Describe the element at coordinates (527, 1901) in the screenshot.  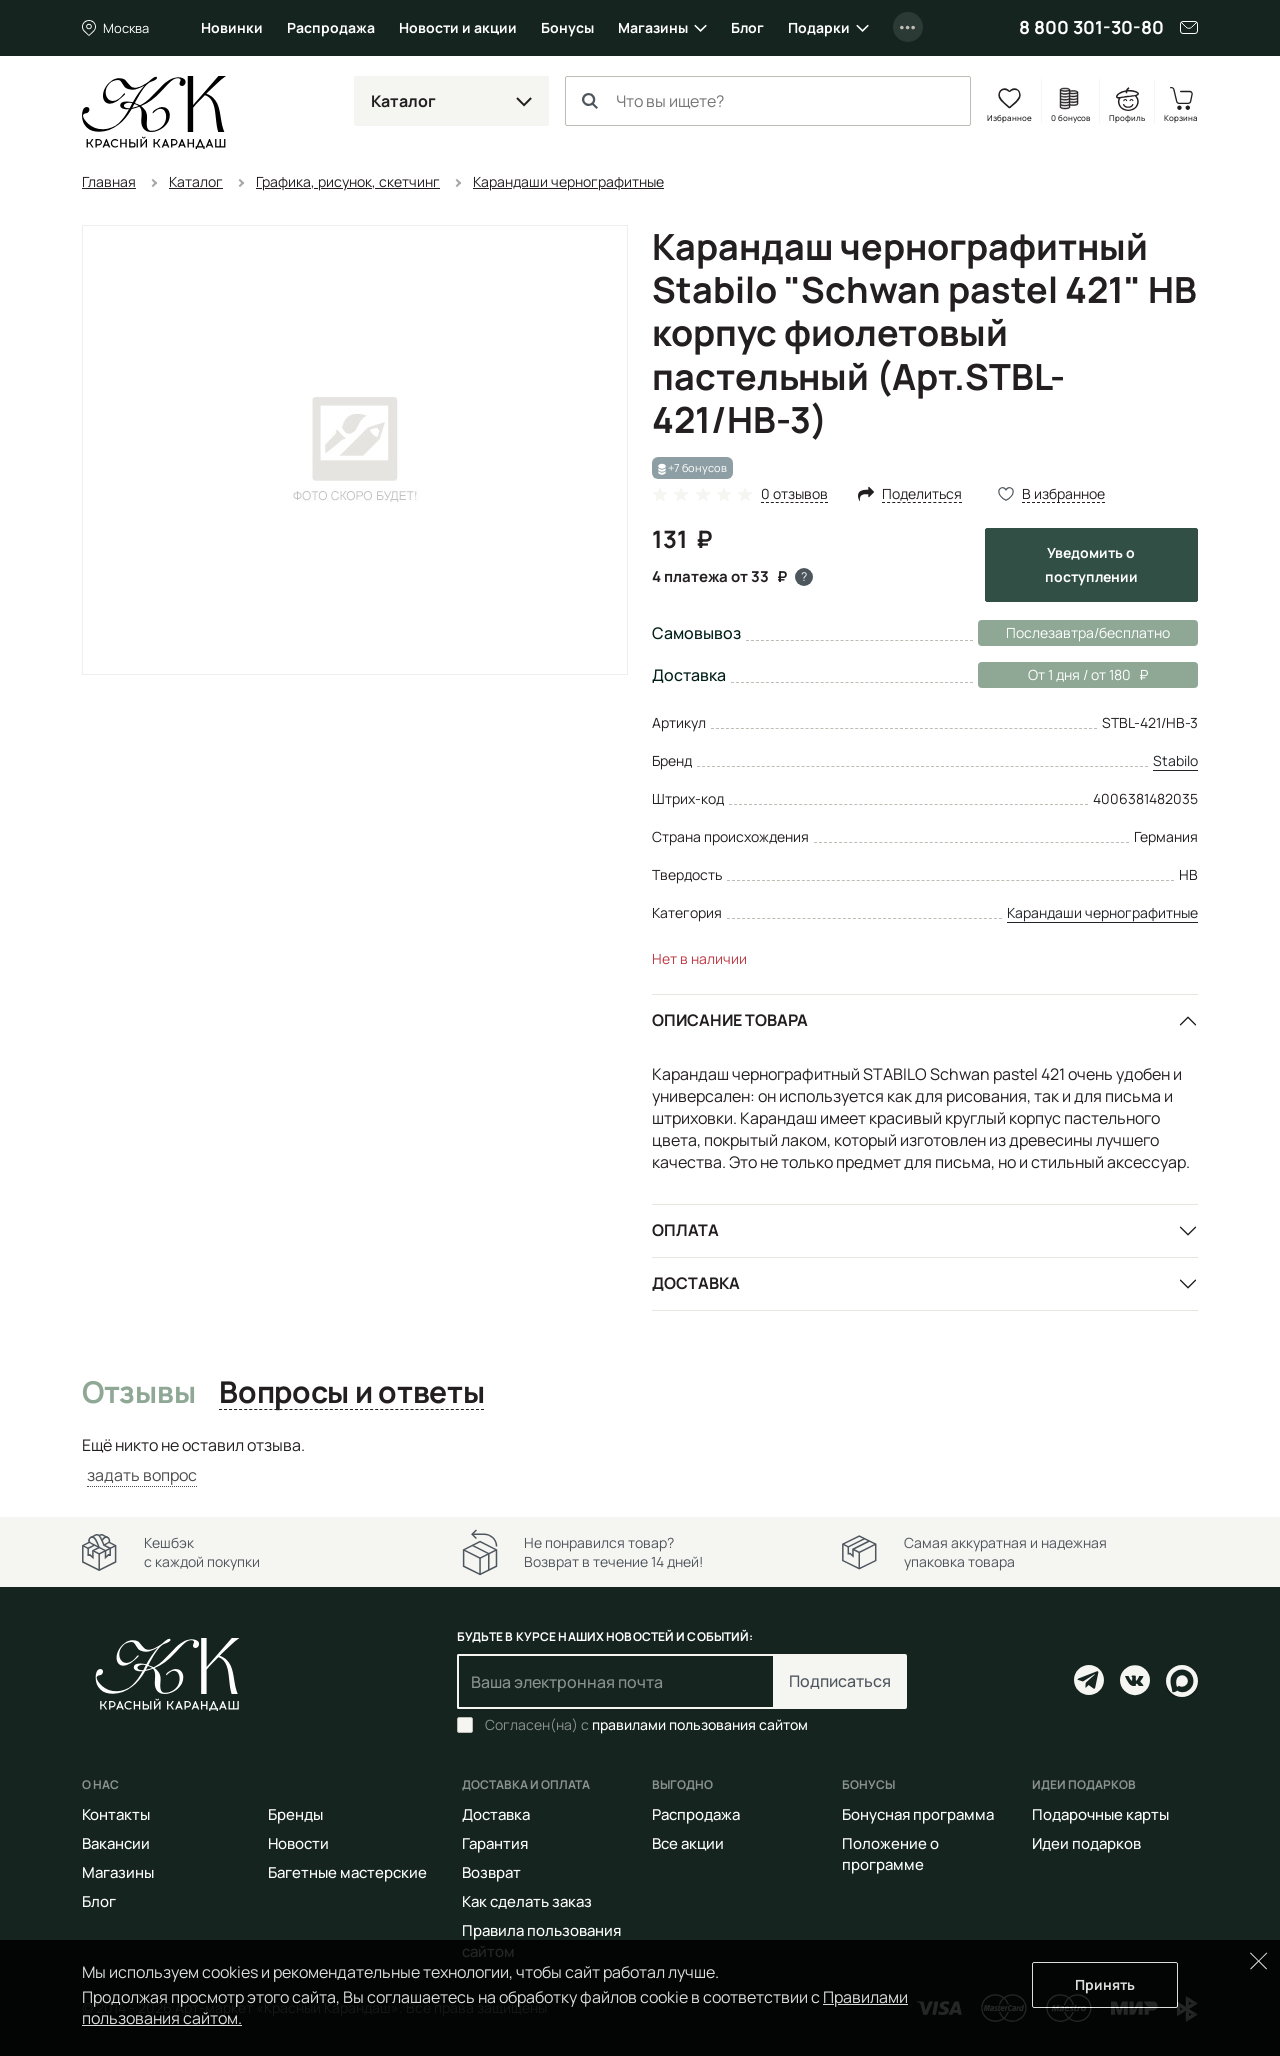
I see `Как сделать заказ` at that location.